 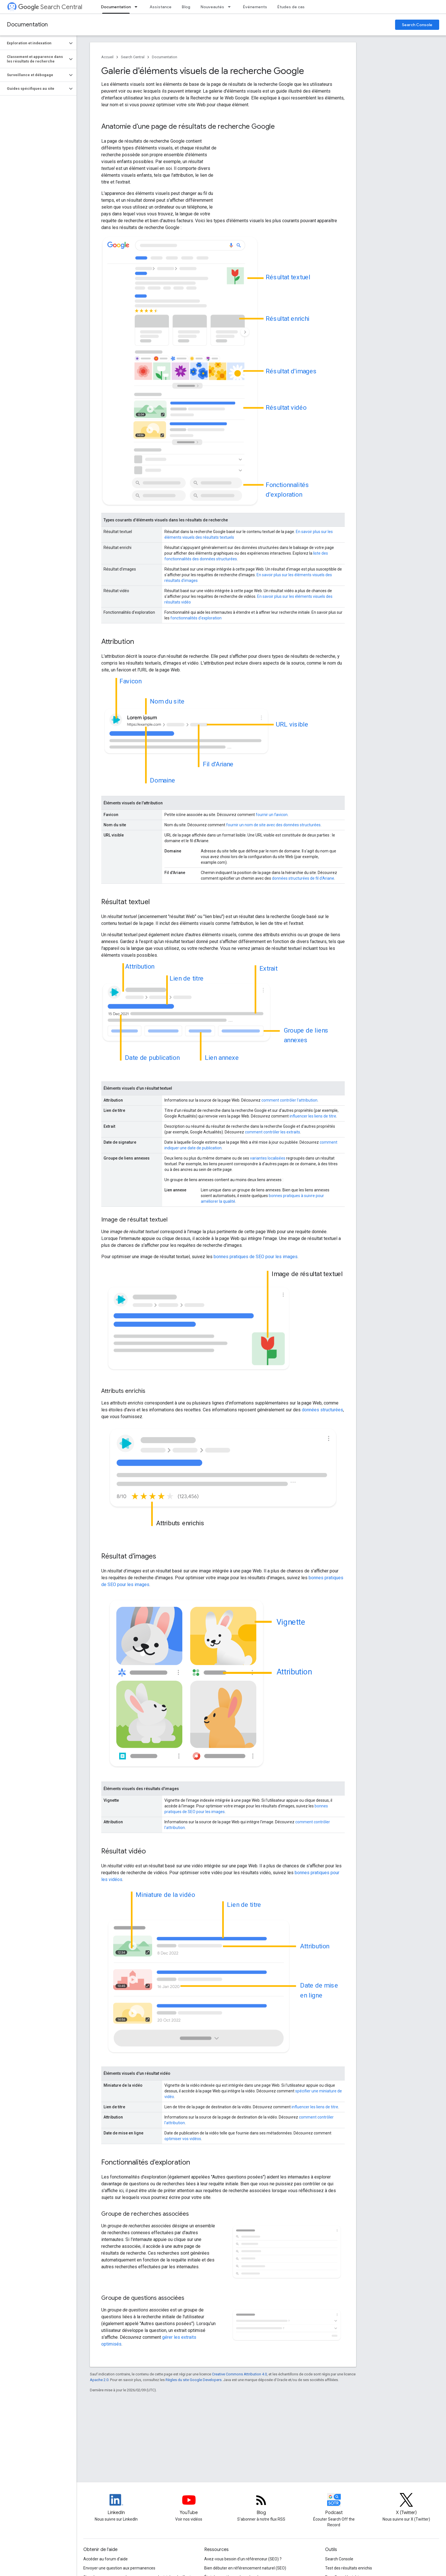 What do you see at coordinates (50, 7) in the screenshot?
I see `Search Central` at bounding box center [50, 7].